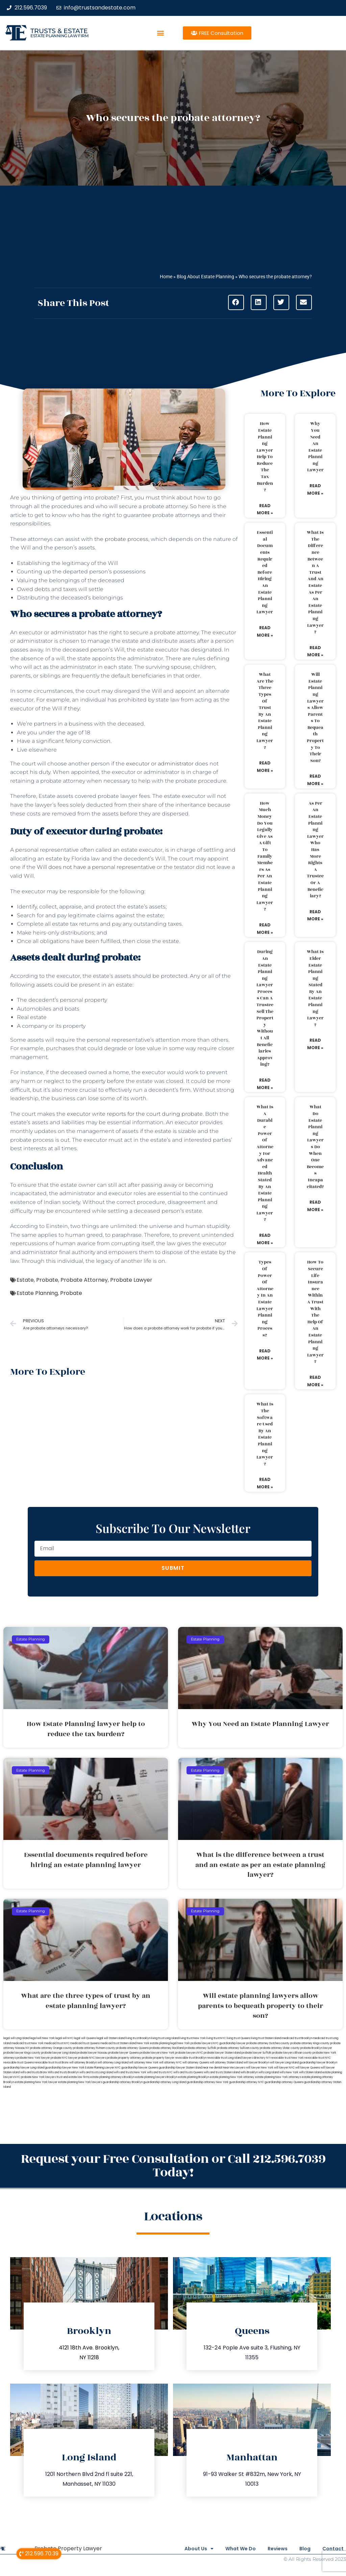 The height and width of the screenshot is (2576, 346). Describe the element at coordinates (265, 1483) in the screenshot. I see `Read More » [Read more about What is the software used by an estate planning lawyer?]` at that location.